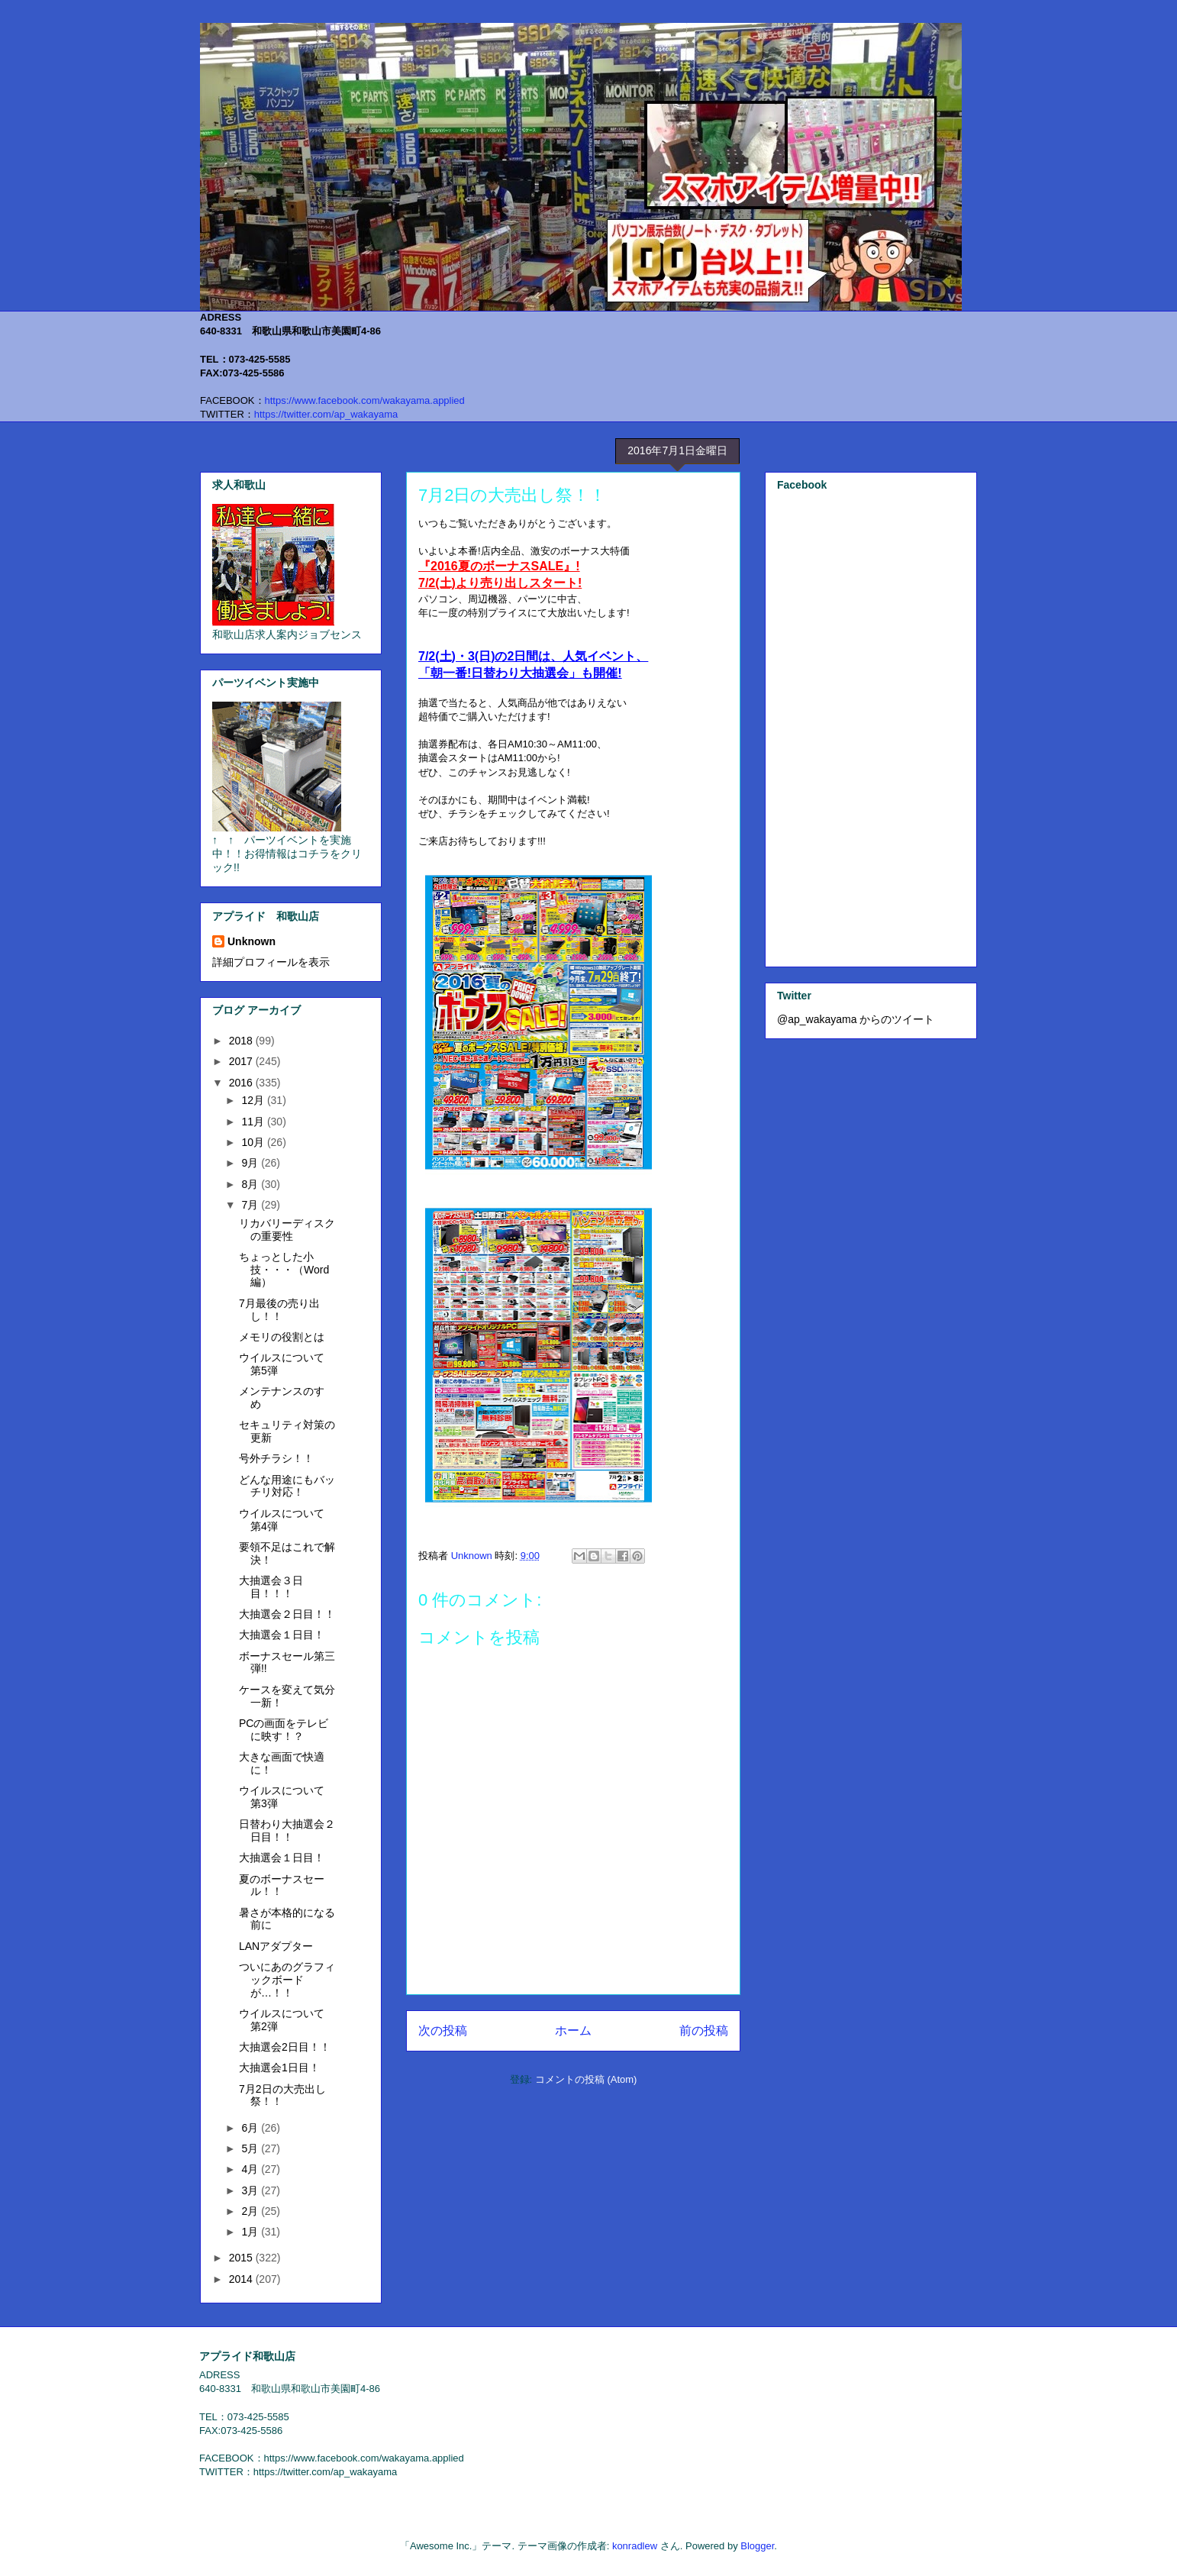  I want to click on 大抽選会１日目！, so click(281, 1635).